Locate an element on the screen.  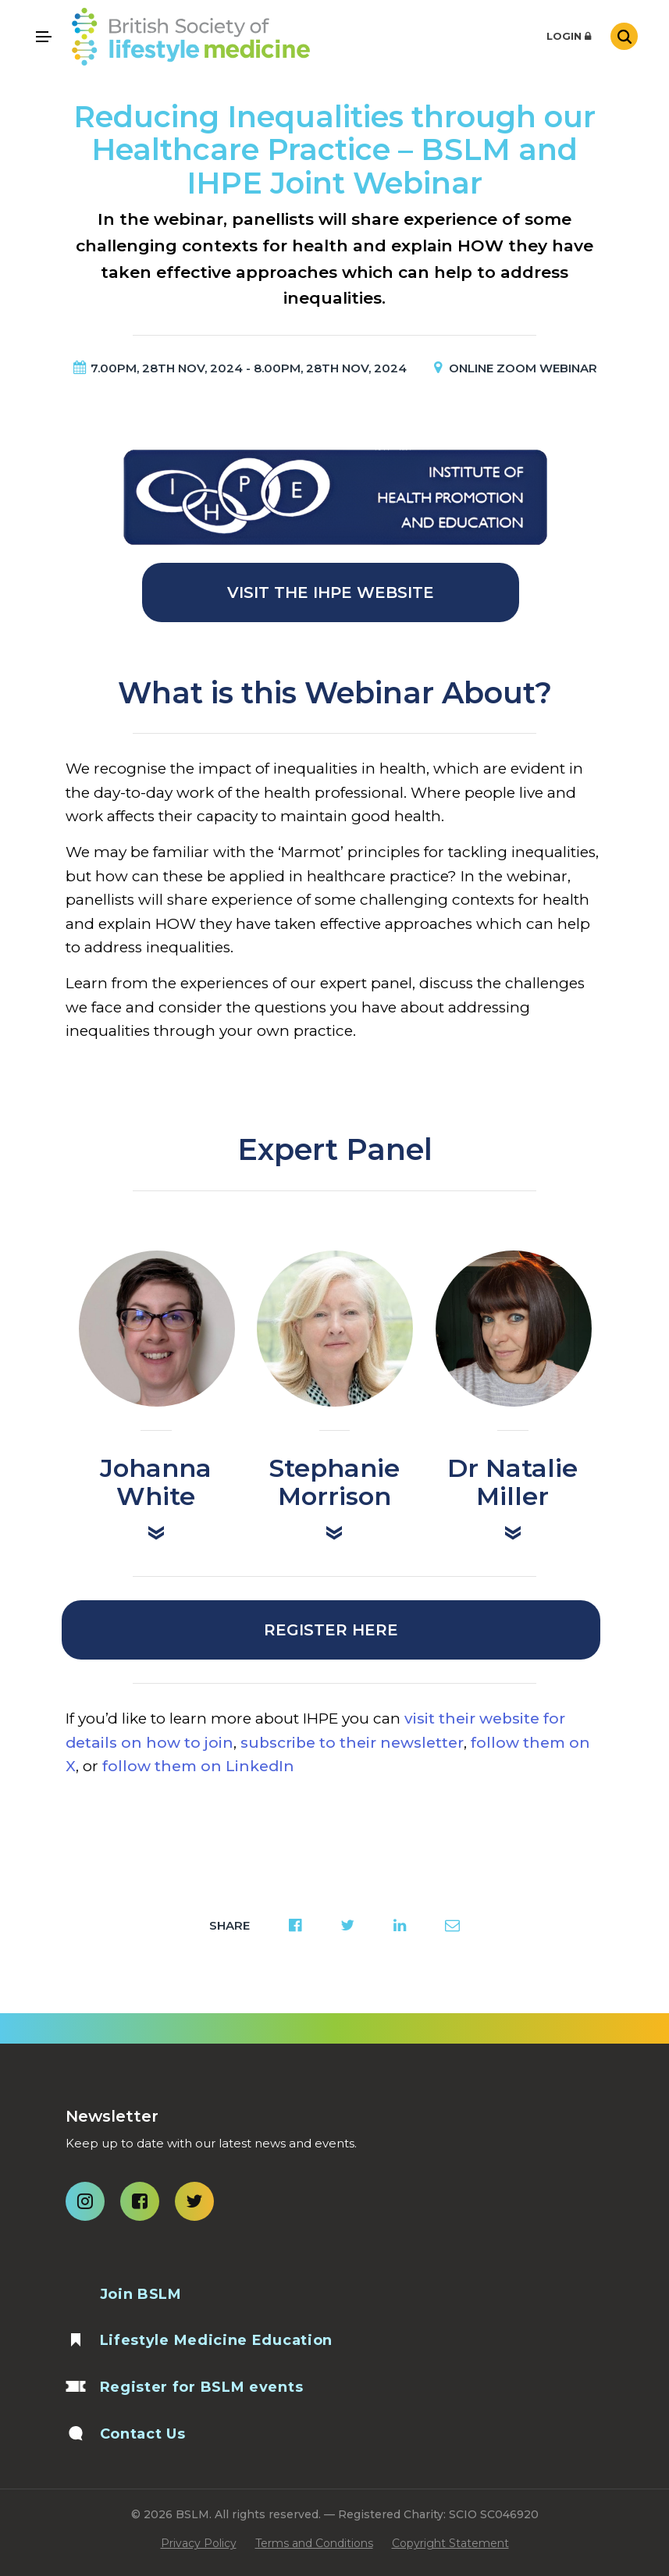
Visit the IHPE Website is located at coordinates (330, 592).